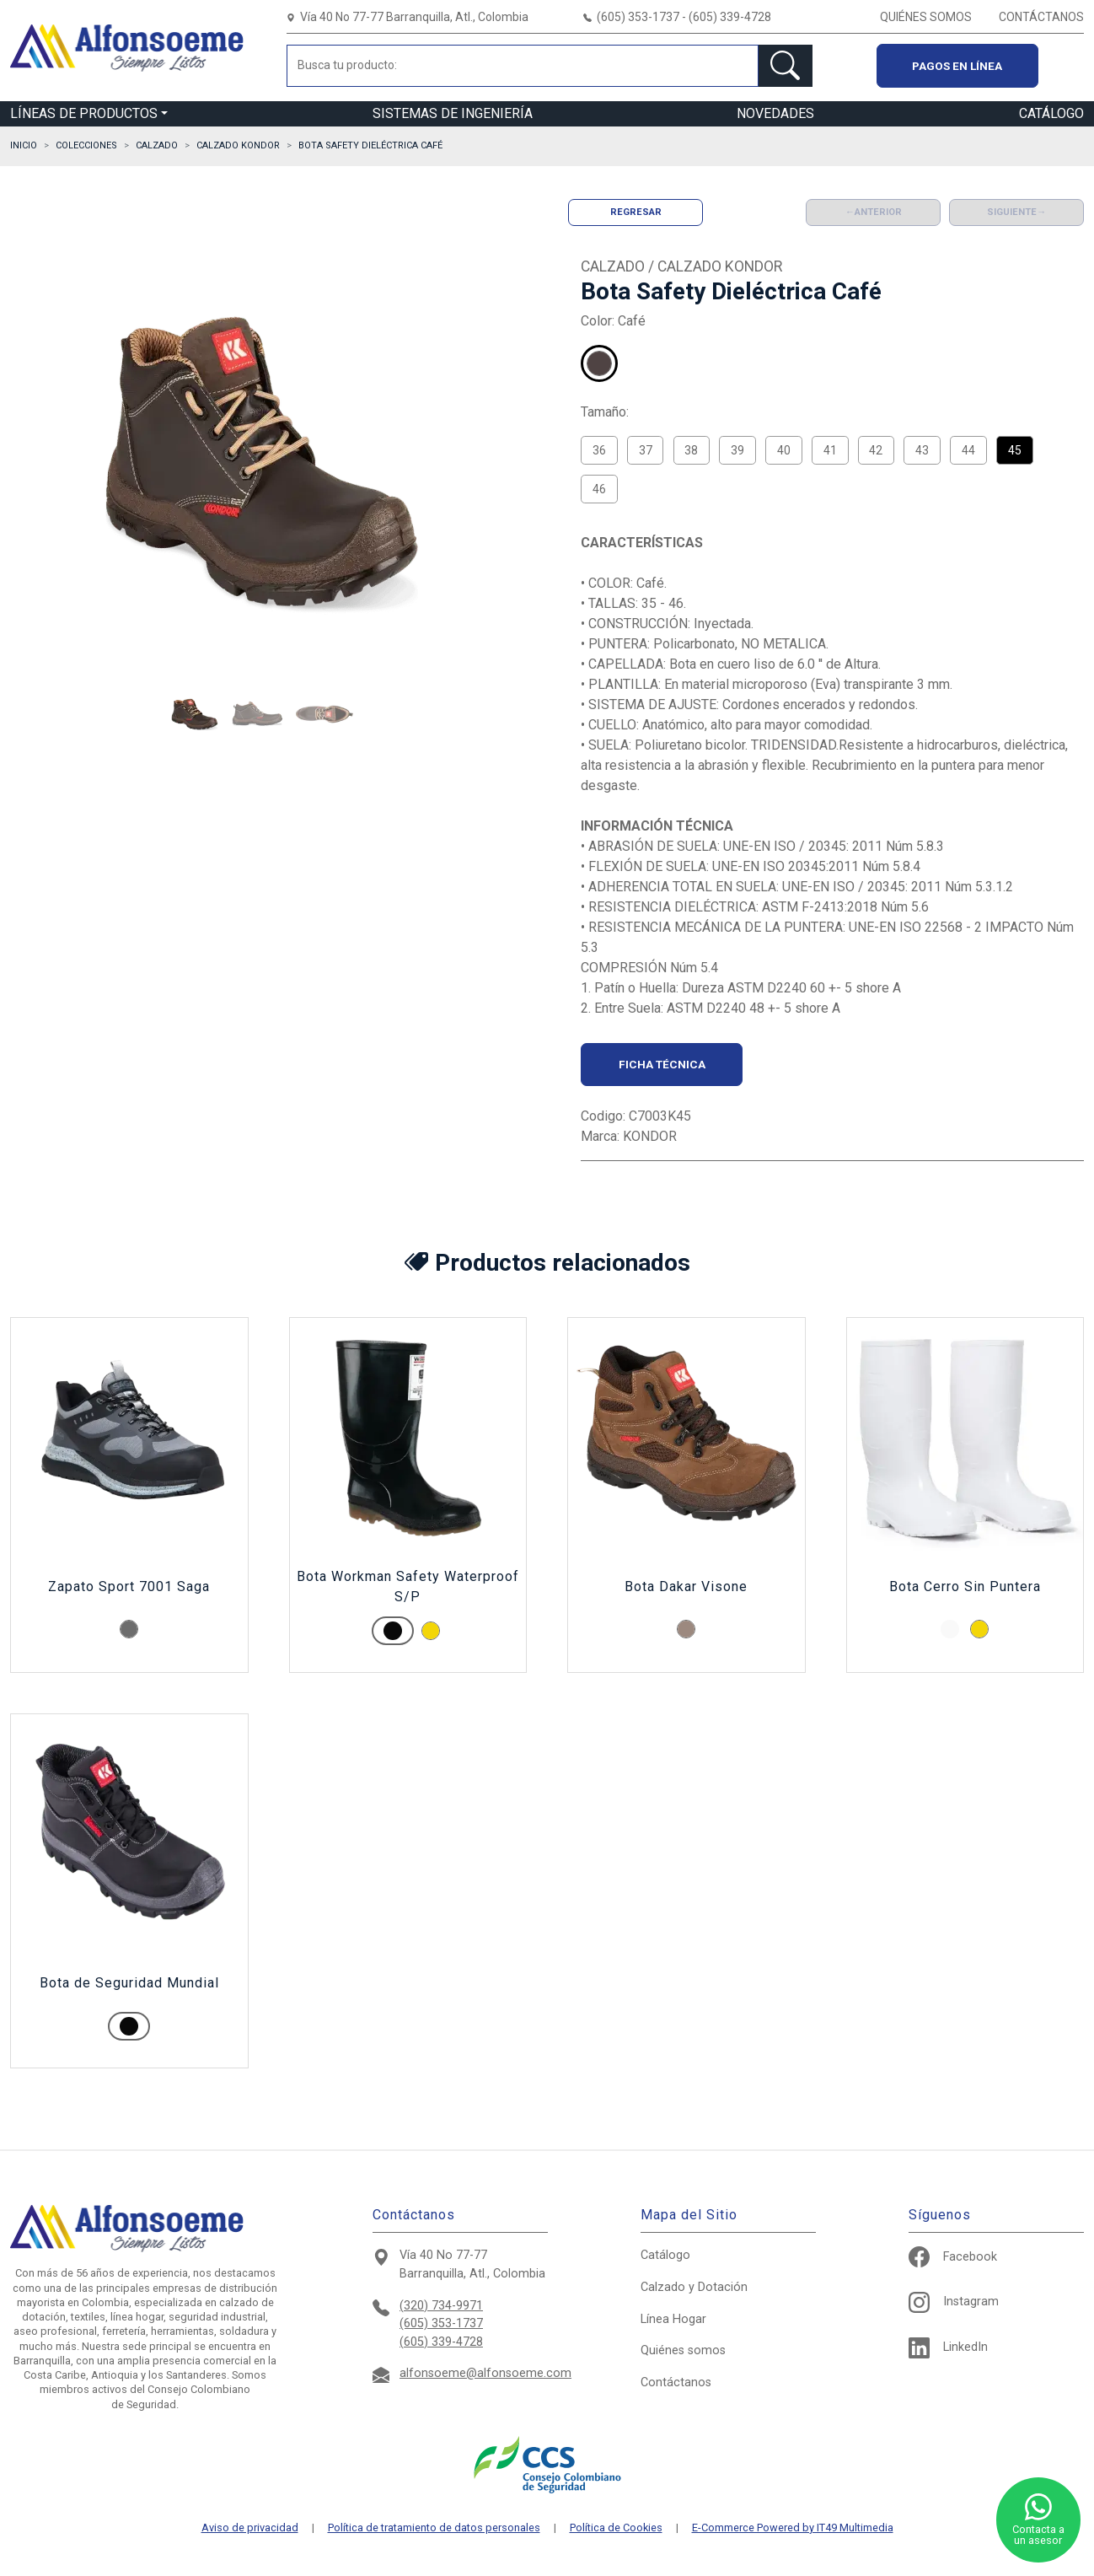  Describe the element at coordinates (249, 2528) in the screenshot. I see `Aviso de privacidad` at that location.